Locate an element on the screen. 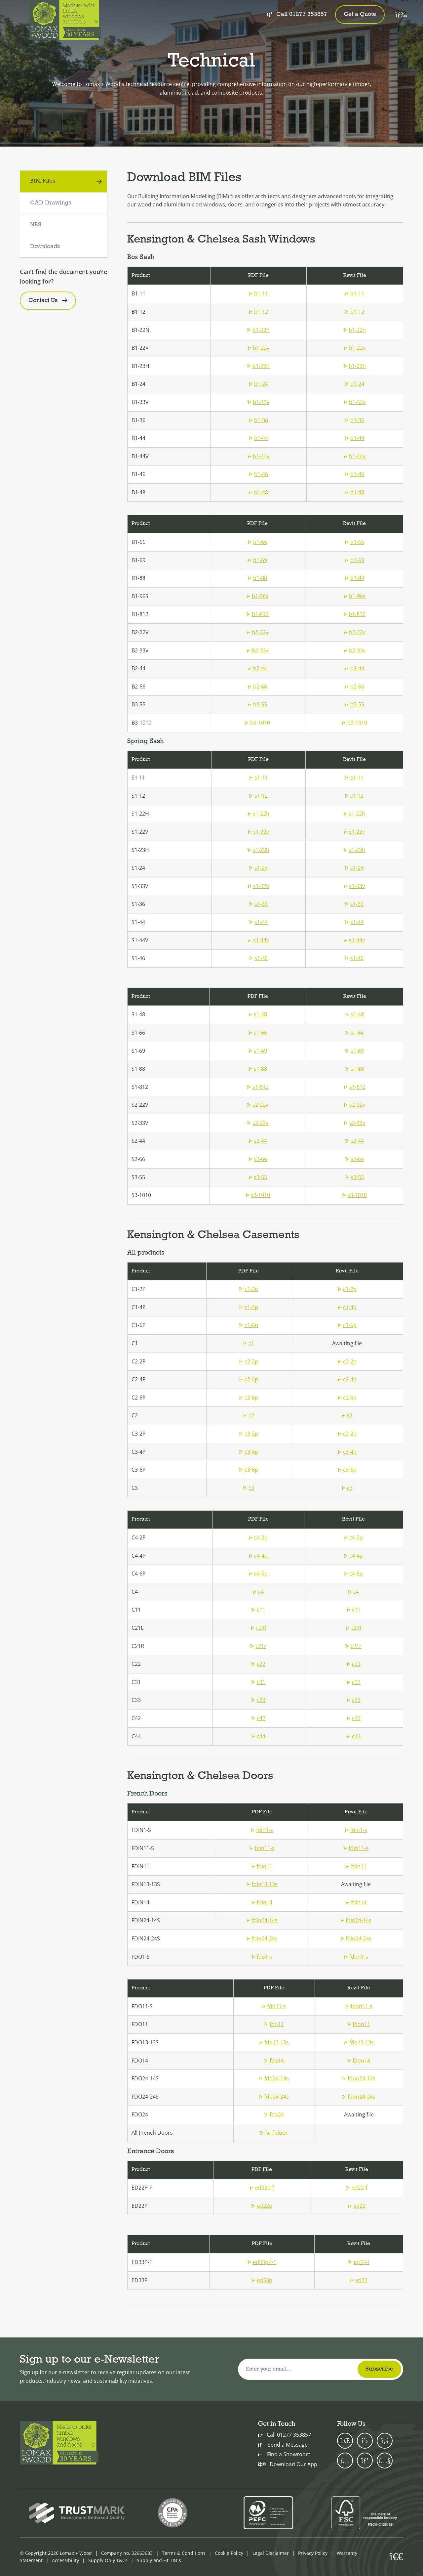 The image size is (423, 2576). fdin24-14s is located at coordinates (262, 1920).